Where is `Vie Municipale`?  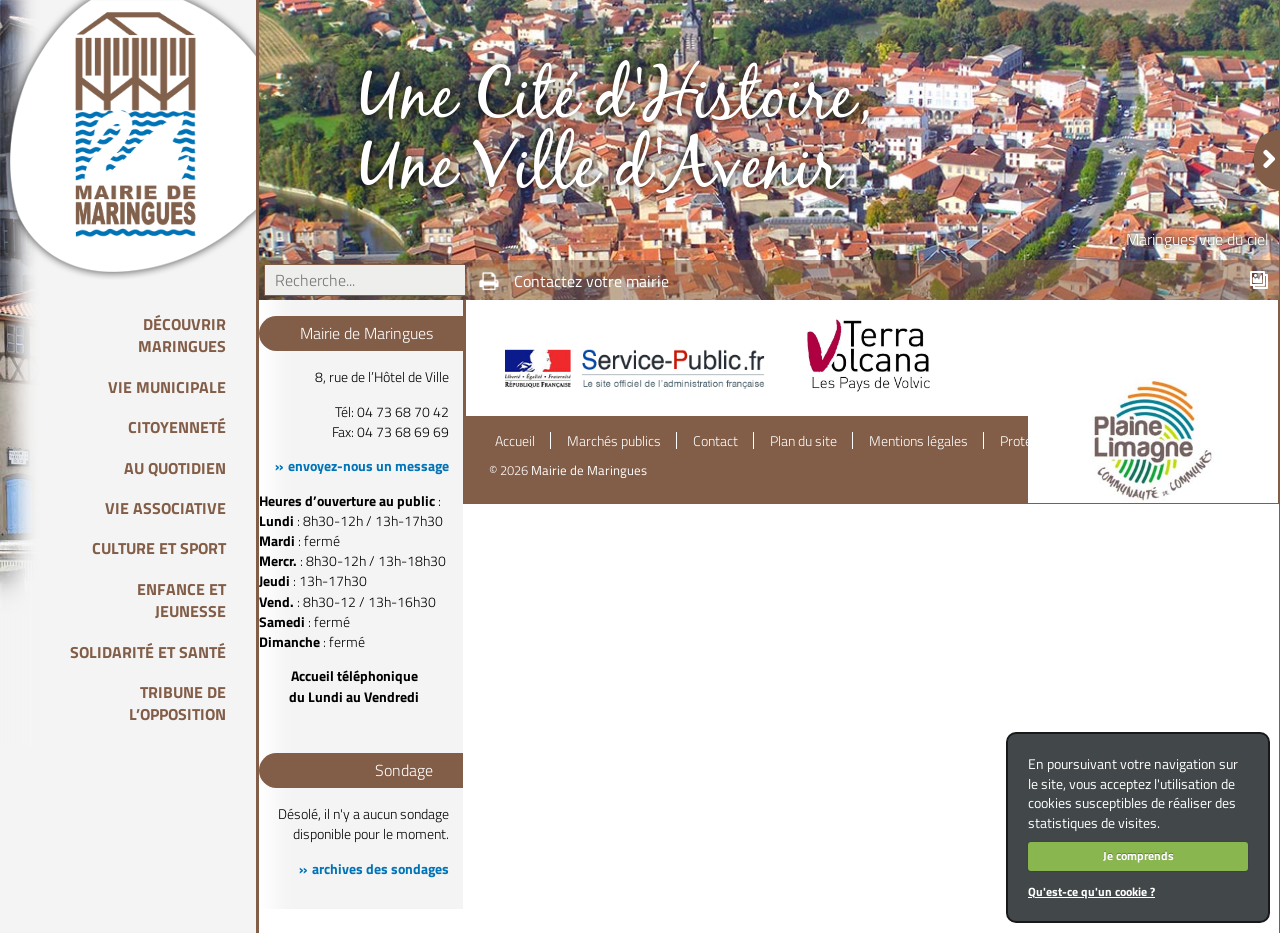
Vie Municipale is located at coordinates (167, 387).